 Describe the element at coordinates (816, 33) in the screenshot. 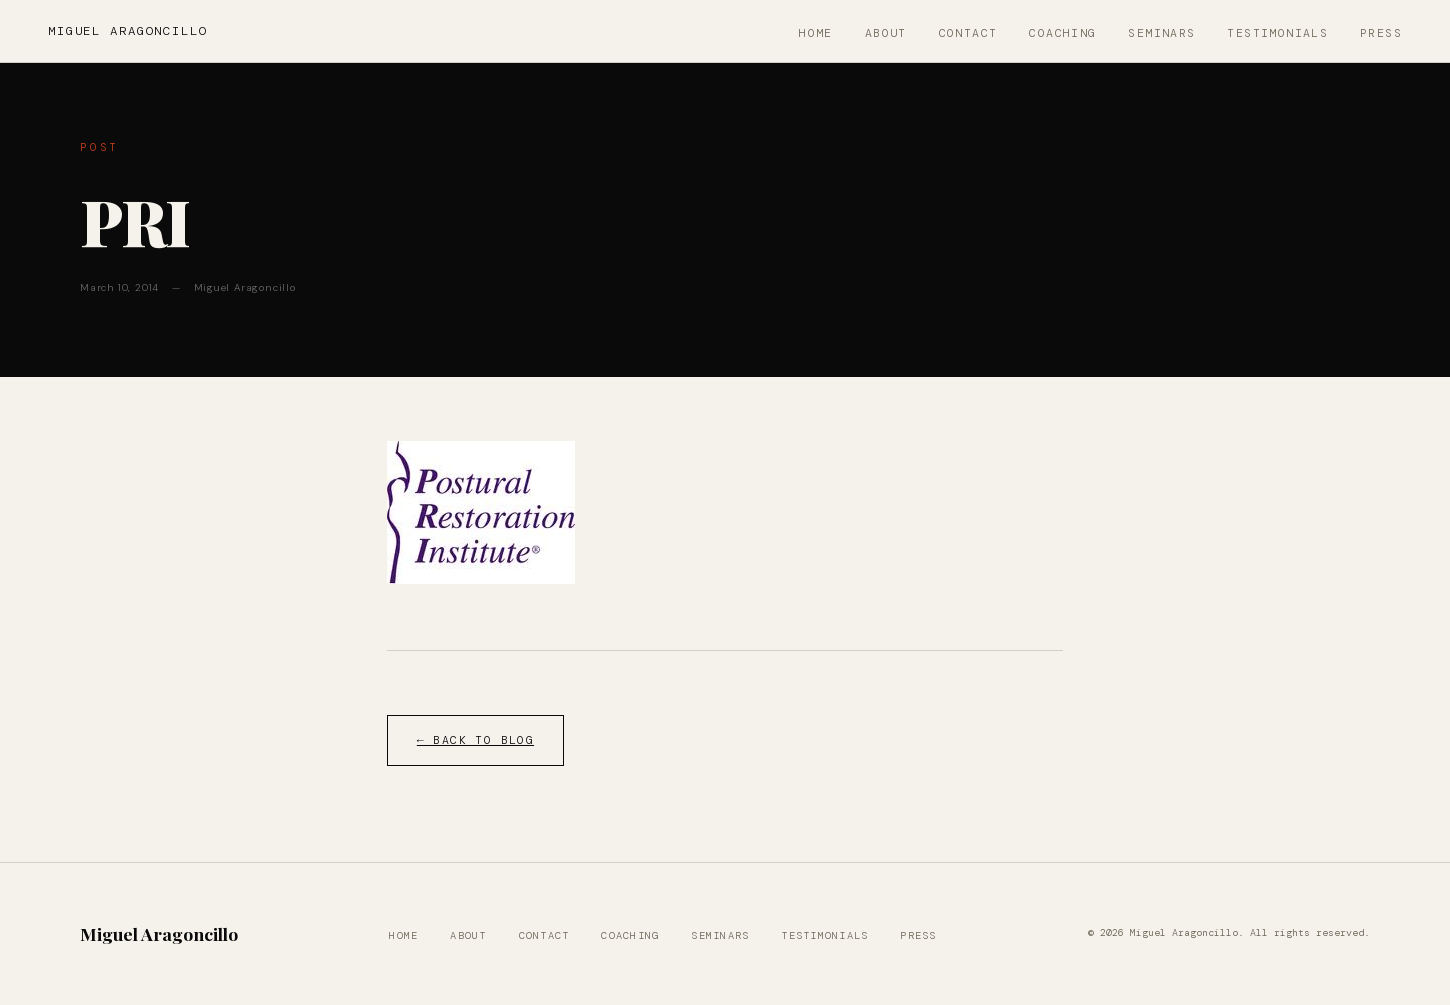

I see `Home` at that location.